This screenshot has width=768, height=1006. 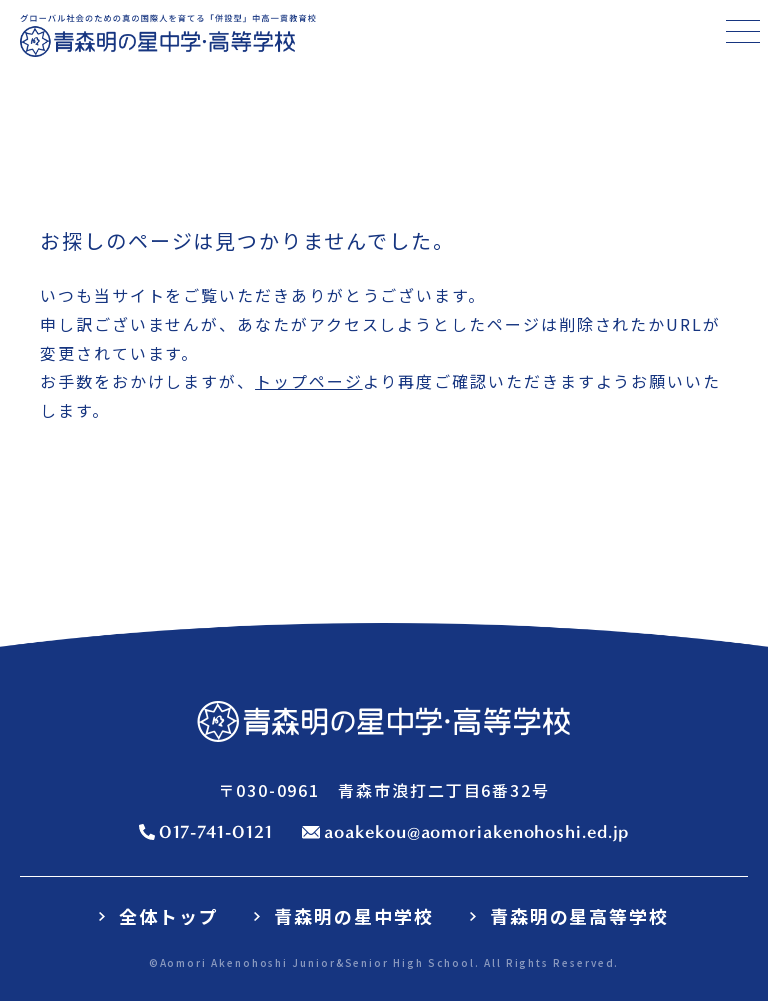 What do you see at coordinates (353, 917) in the screenshot?
I see `青森明の星中学校` at bounding box center [353, 917].